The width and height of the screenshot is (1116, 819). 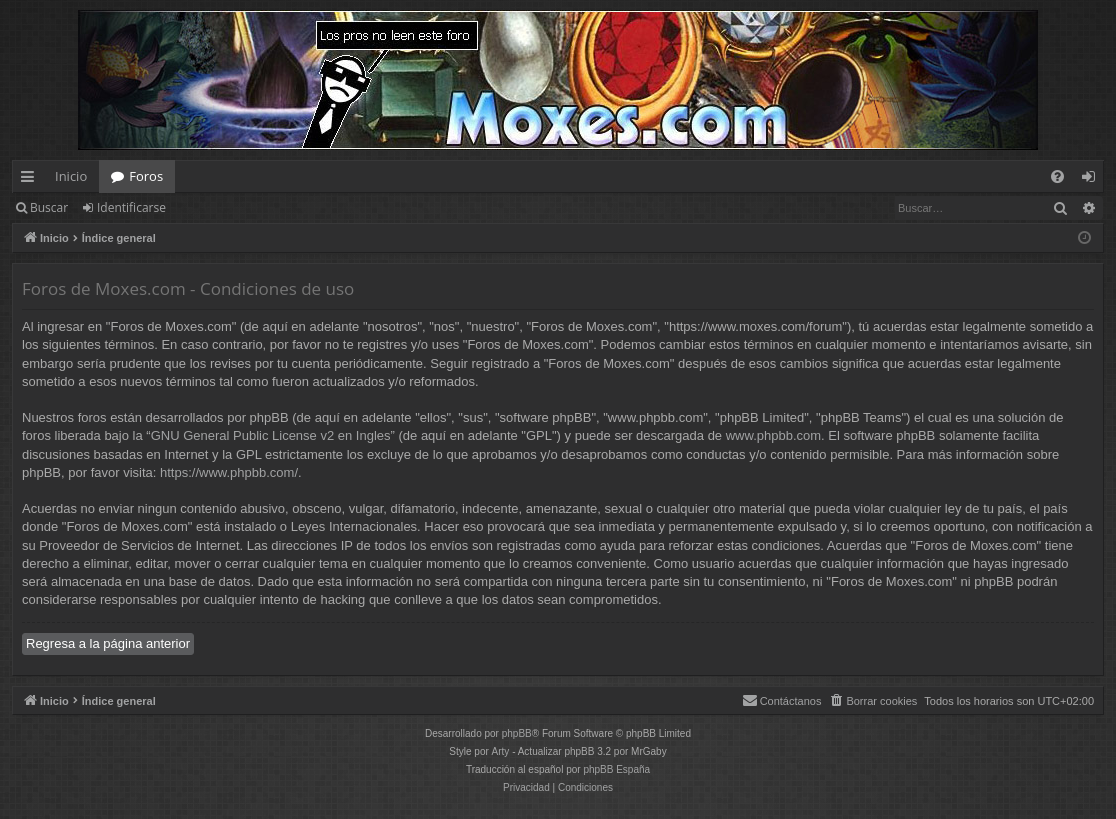 What do you see at coordinates (31, 180) in the screenshot?
I see `Enlaces rápidos` at bounding box center [31, 180].